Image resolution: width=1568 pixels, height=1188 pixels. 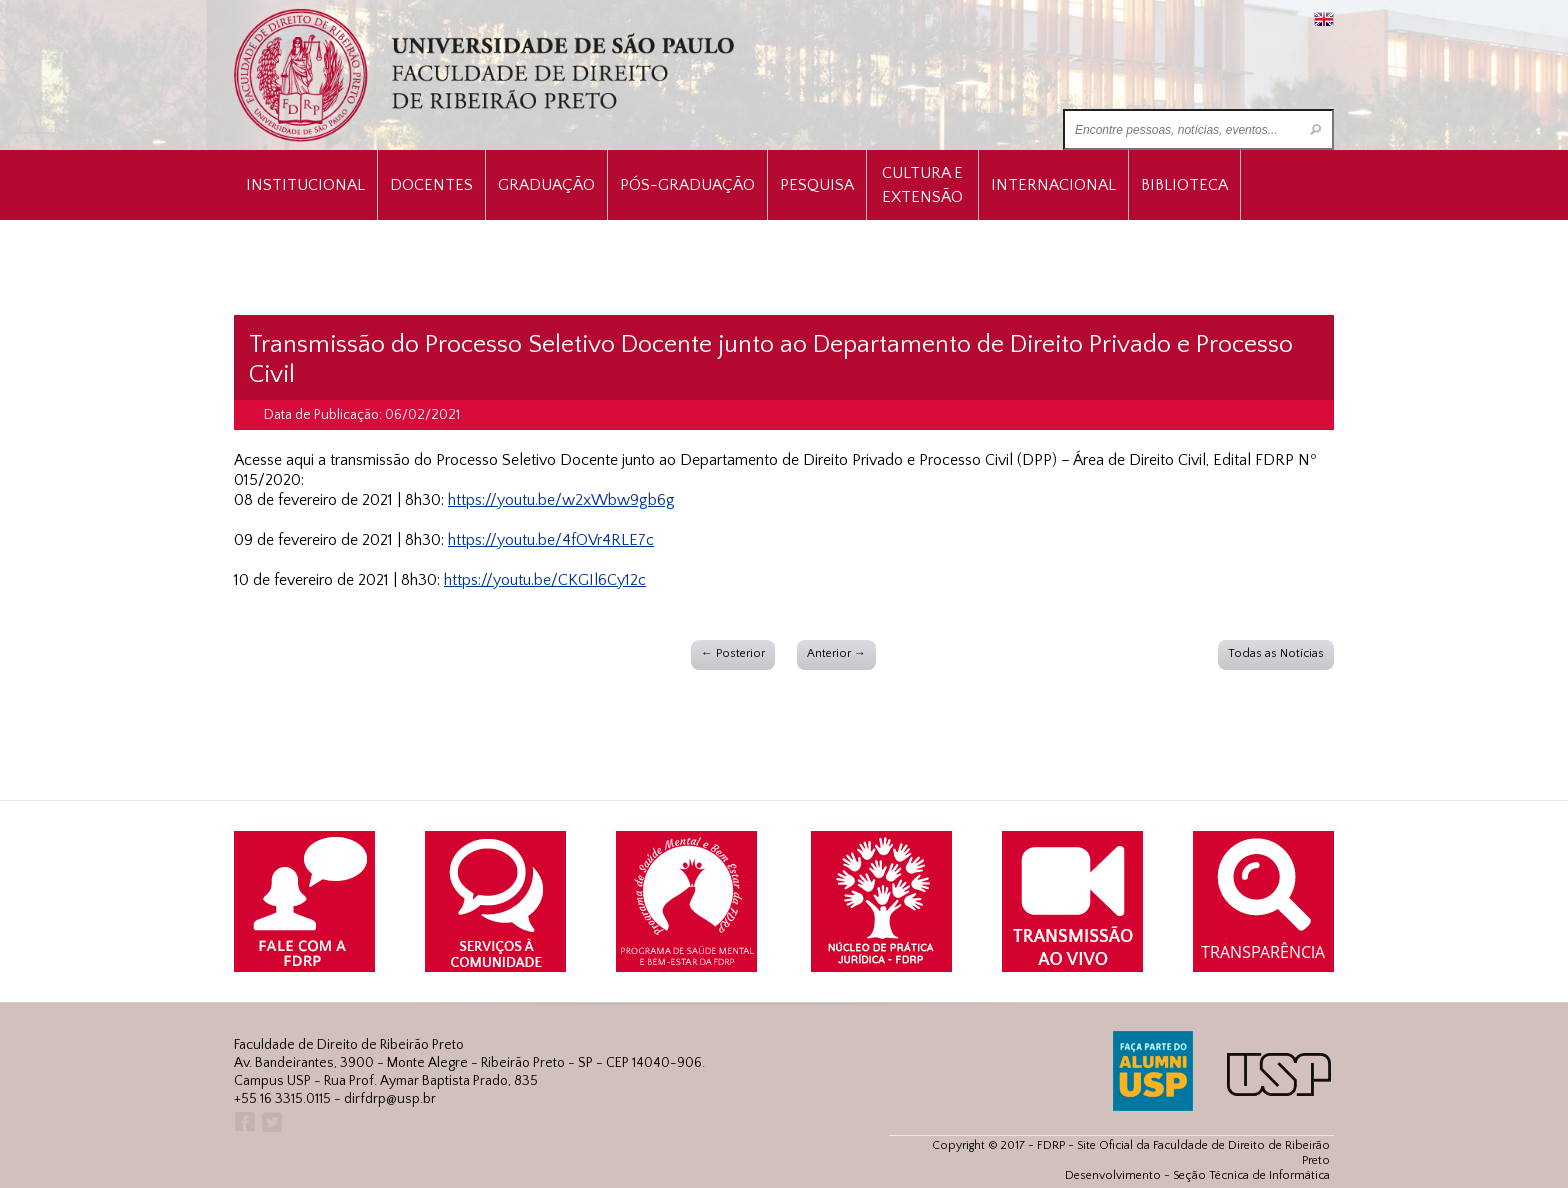 What do you see at coordinates (1276, 653) in the screenshot?
I see `Todas as Notícias` at bounding box center [1276, 653].